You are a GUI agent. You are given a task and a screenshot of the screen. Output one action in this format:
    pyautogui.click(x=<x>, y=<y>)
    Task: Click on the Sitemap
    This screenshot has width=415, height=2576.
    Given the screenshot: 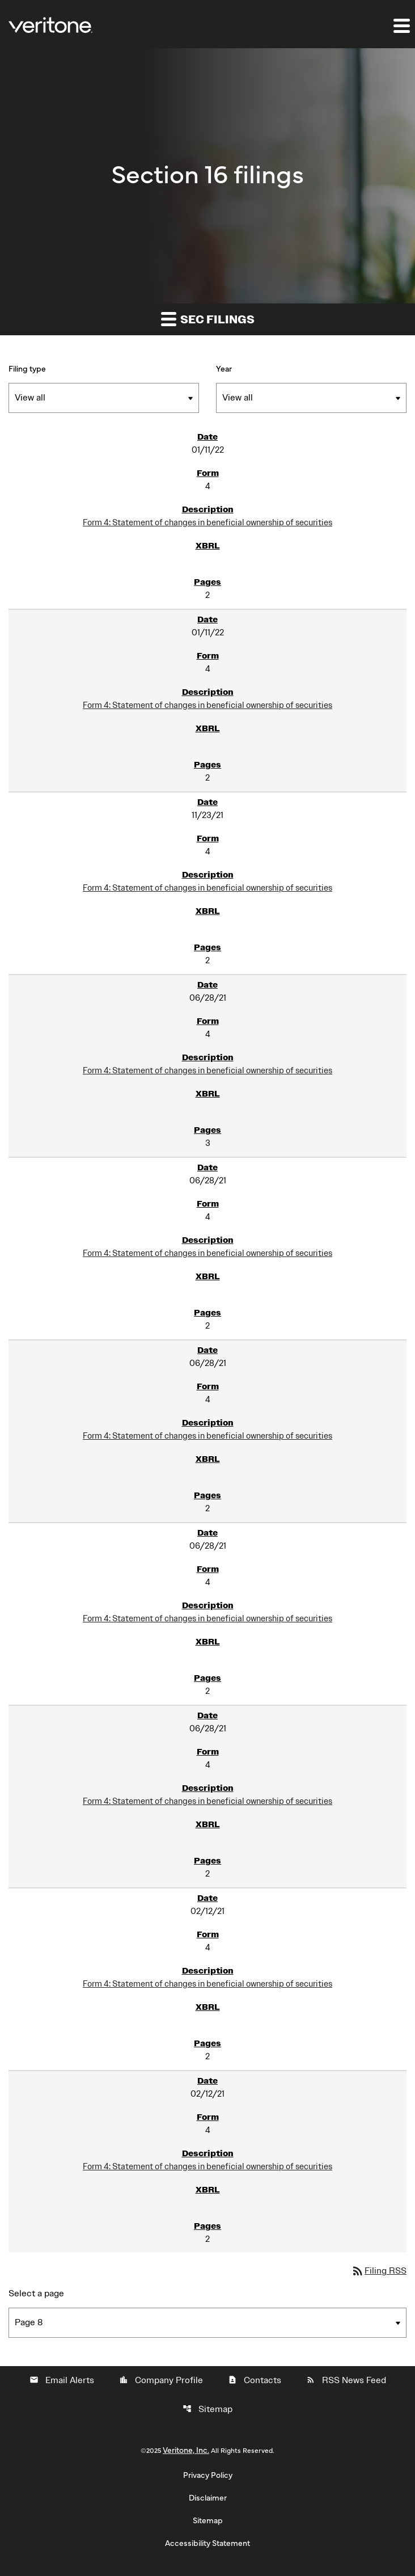 What is the action you would take?
    pyautogui.click(x=207, y=2409)
    